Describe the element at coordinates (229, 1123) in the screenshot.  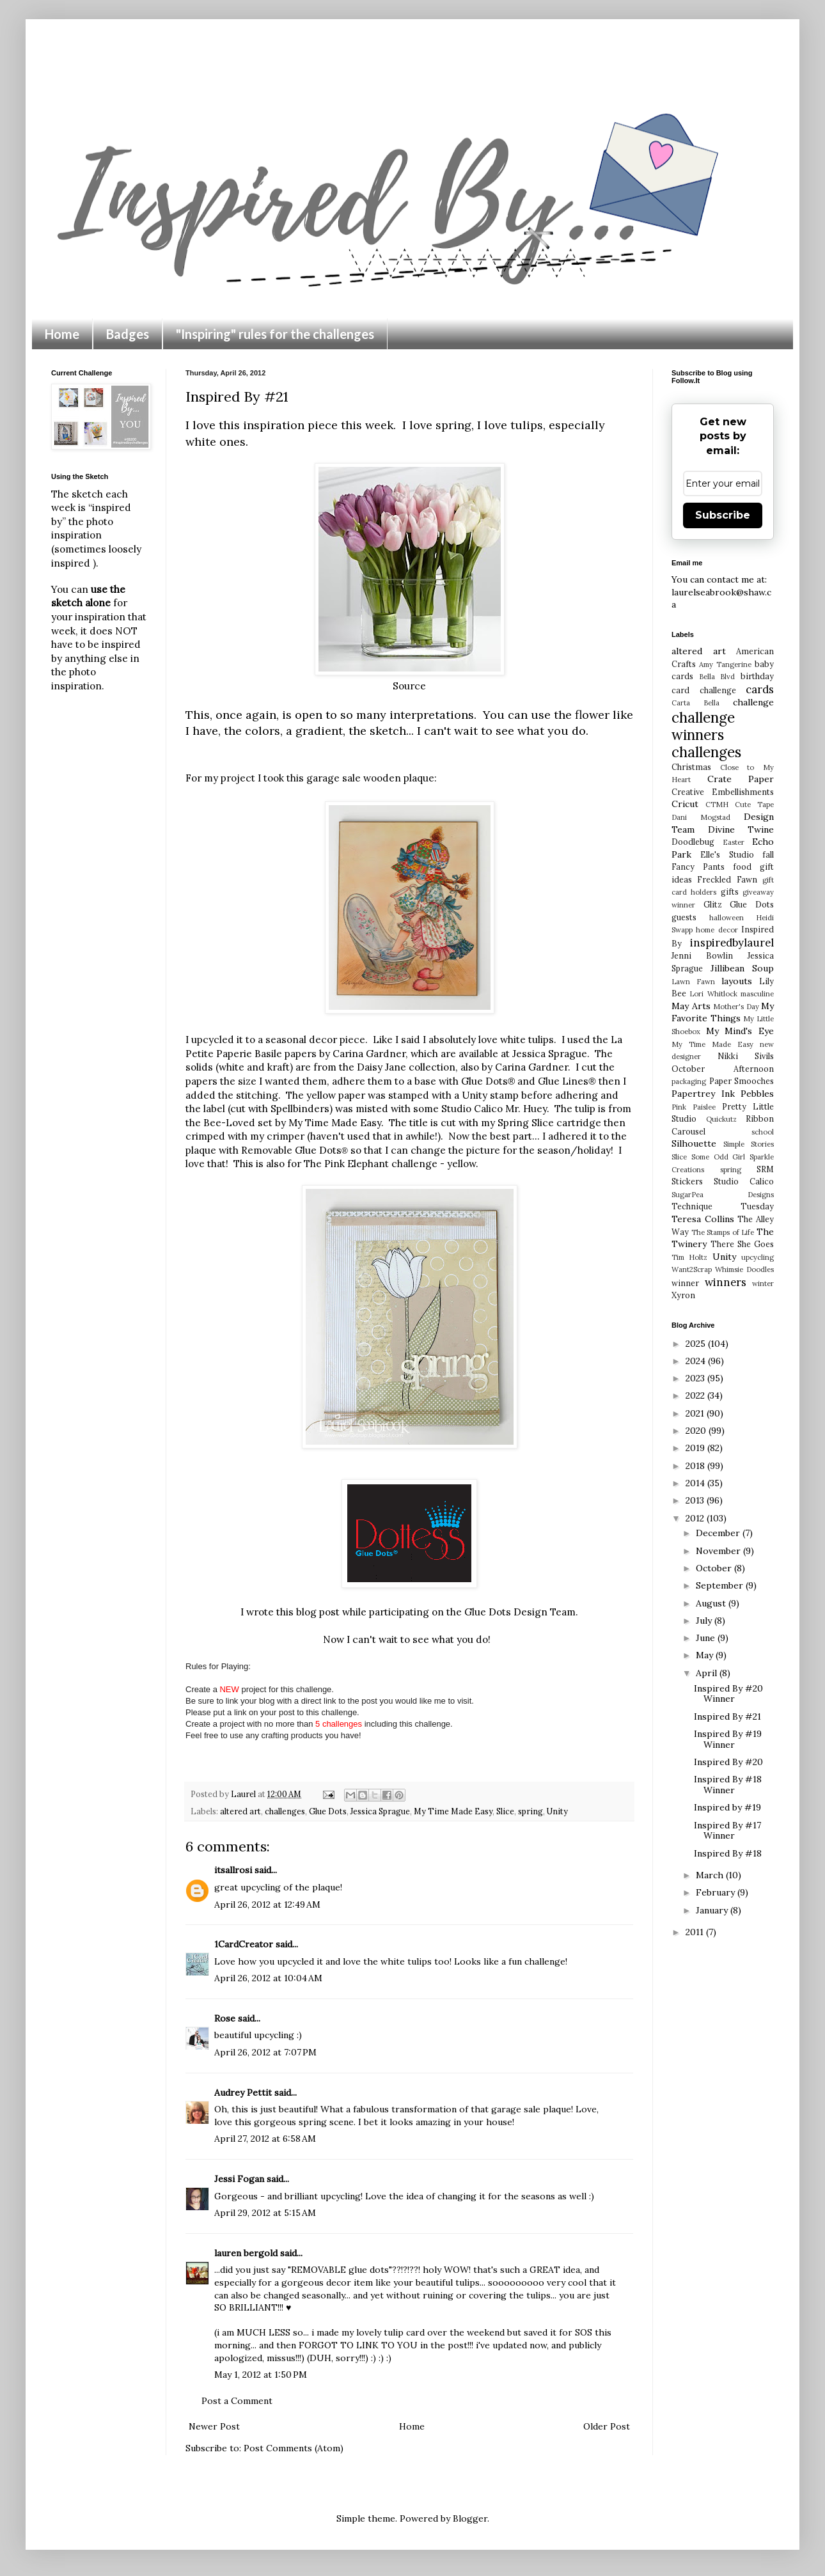
I see `Bee-Loved` at that location.